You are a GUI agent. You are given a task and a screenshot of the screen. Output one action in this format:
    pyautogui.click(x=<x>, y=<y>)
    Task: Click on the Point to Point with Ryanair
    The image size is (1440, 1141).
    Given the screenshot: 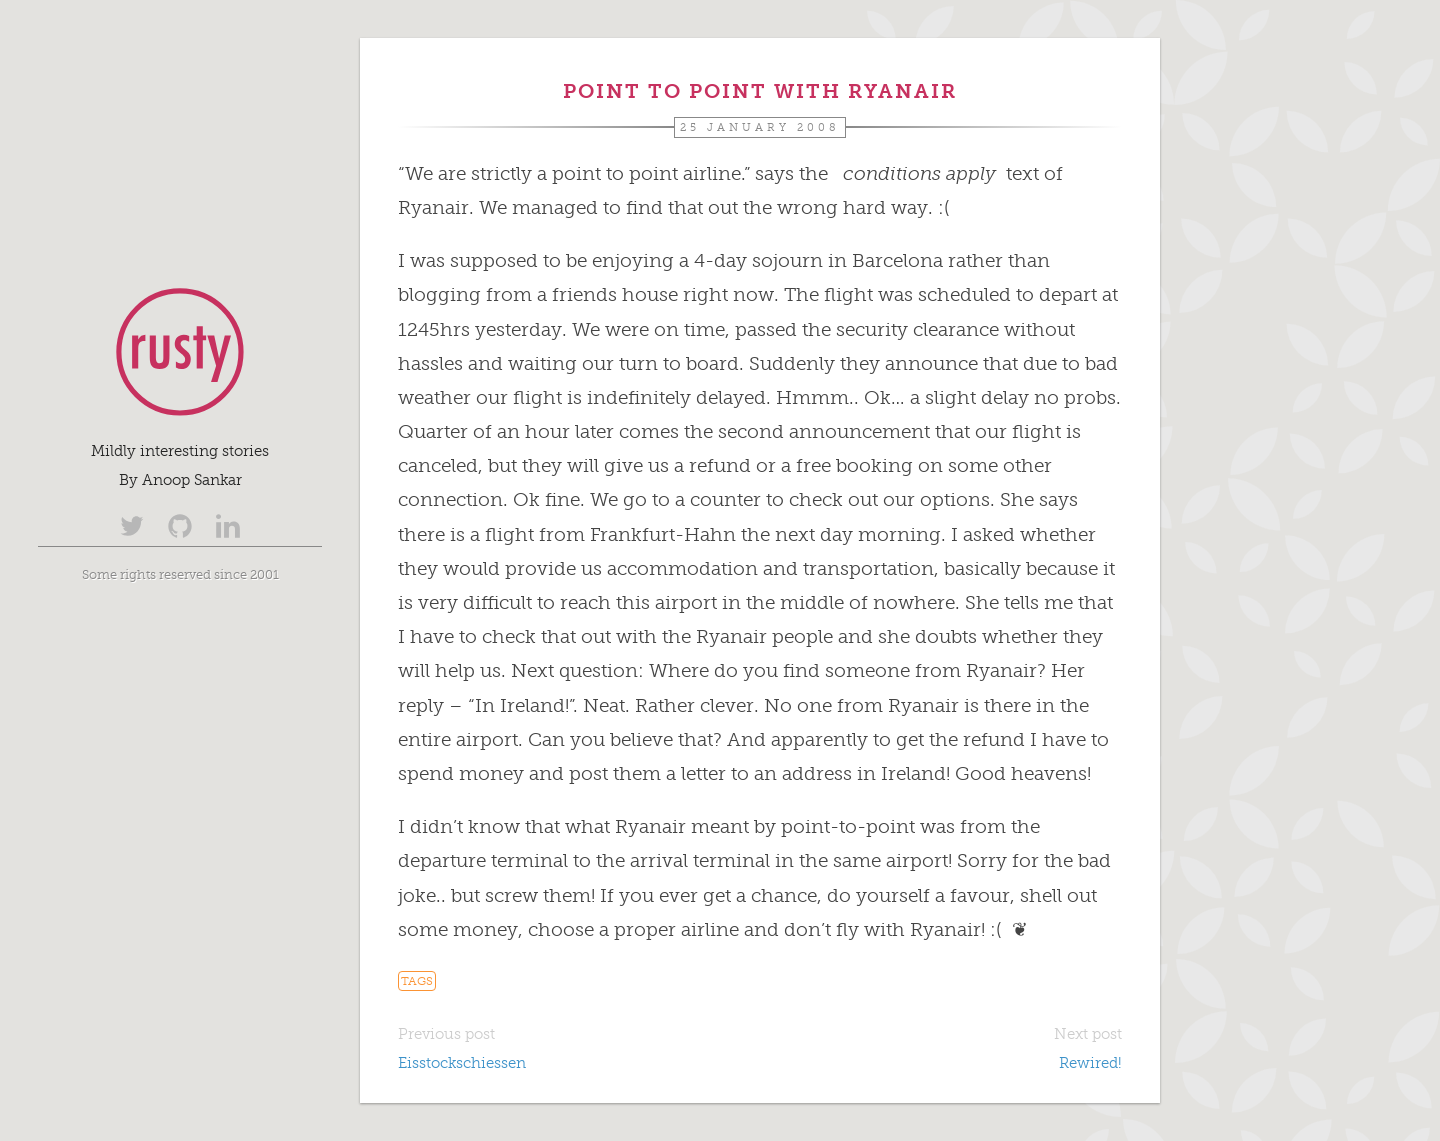 What is the action you would take?
    pyautogui.click(x=760, y=91)
    